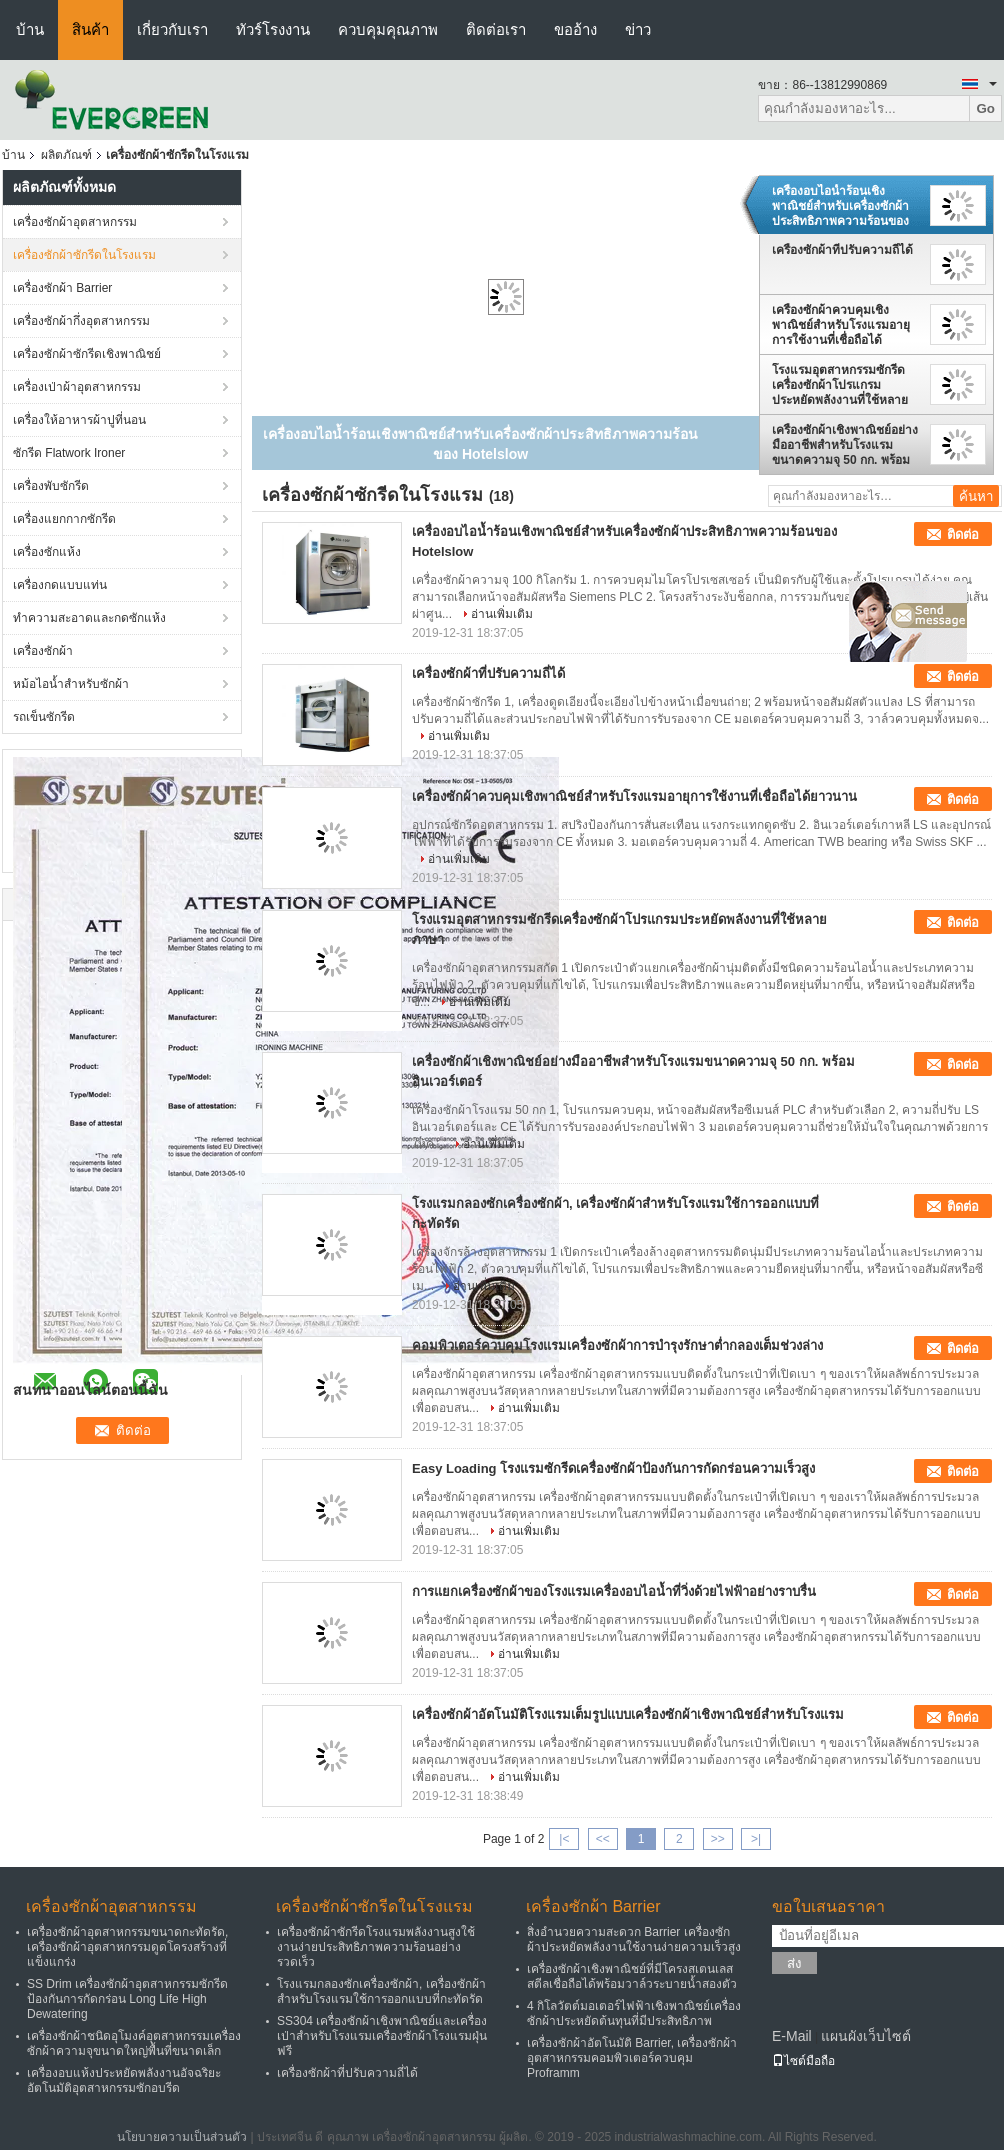 The image size is (1004, 2150). Describe the element at coordinates (382, 2036) in the screenshot. I see `SS304 เครื่องซักผ้าเชิงพาณิชย์และเครื่องเป่าสำหรับโรงแรมเครื่องซักผ้าโรงแรมฝุ่นฟรี` at that location.